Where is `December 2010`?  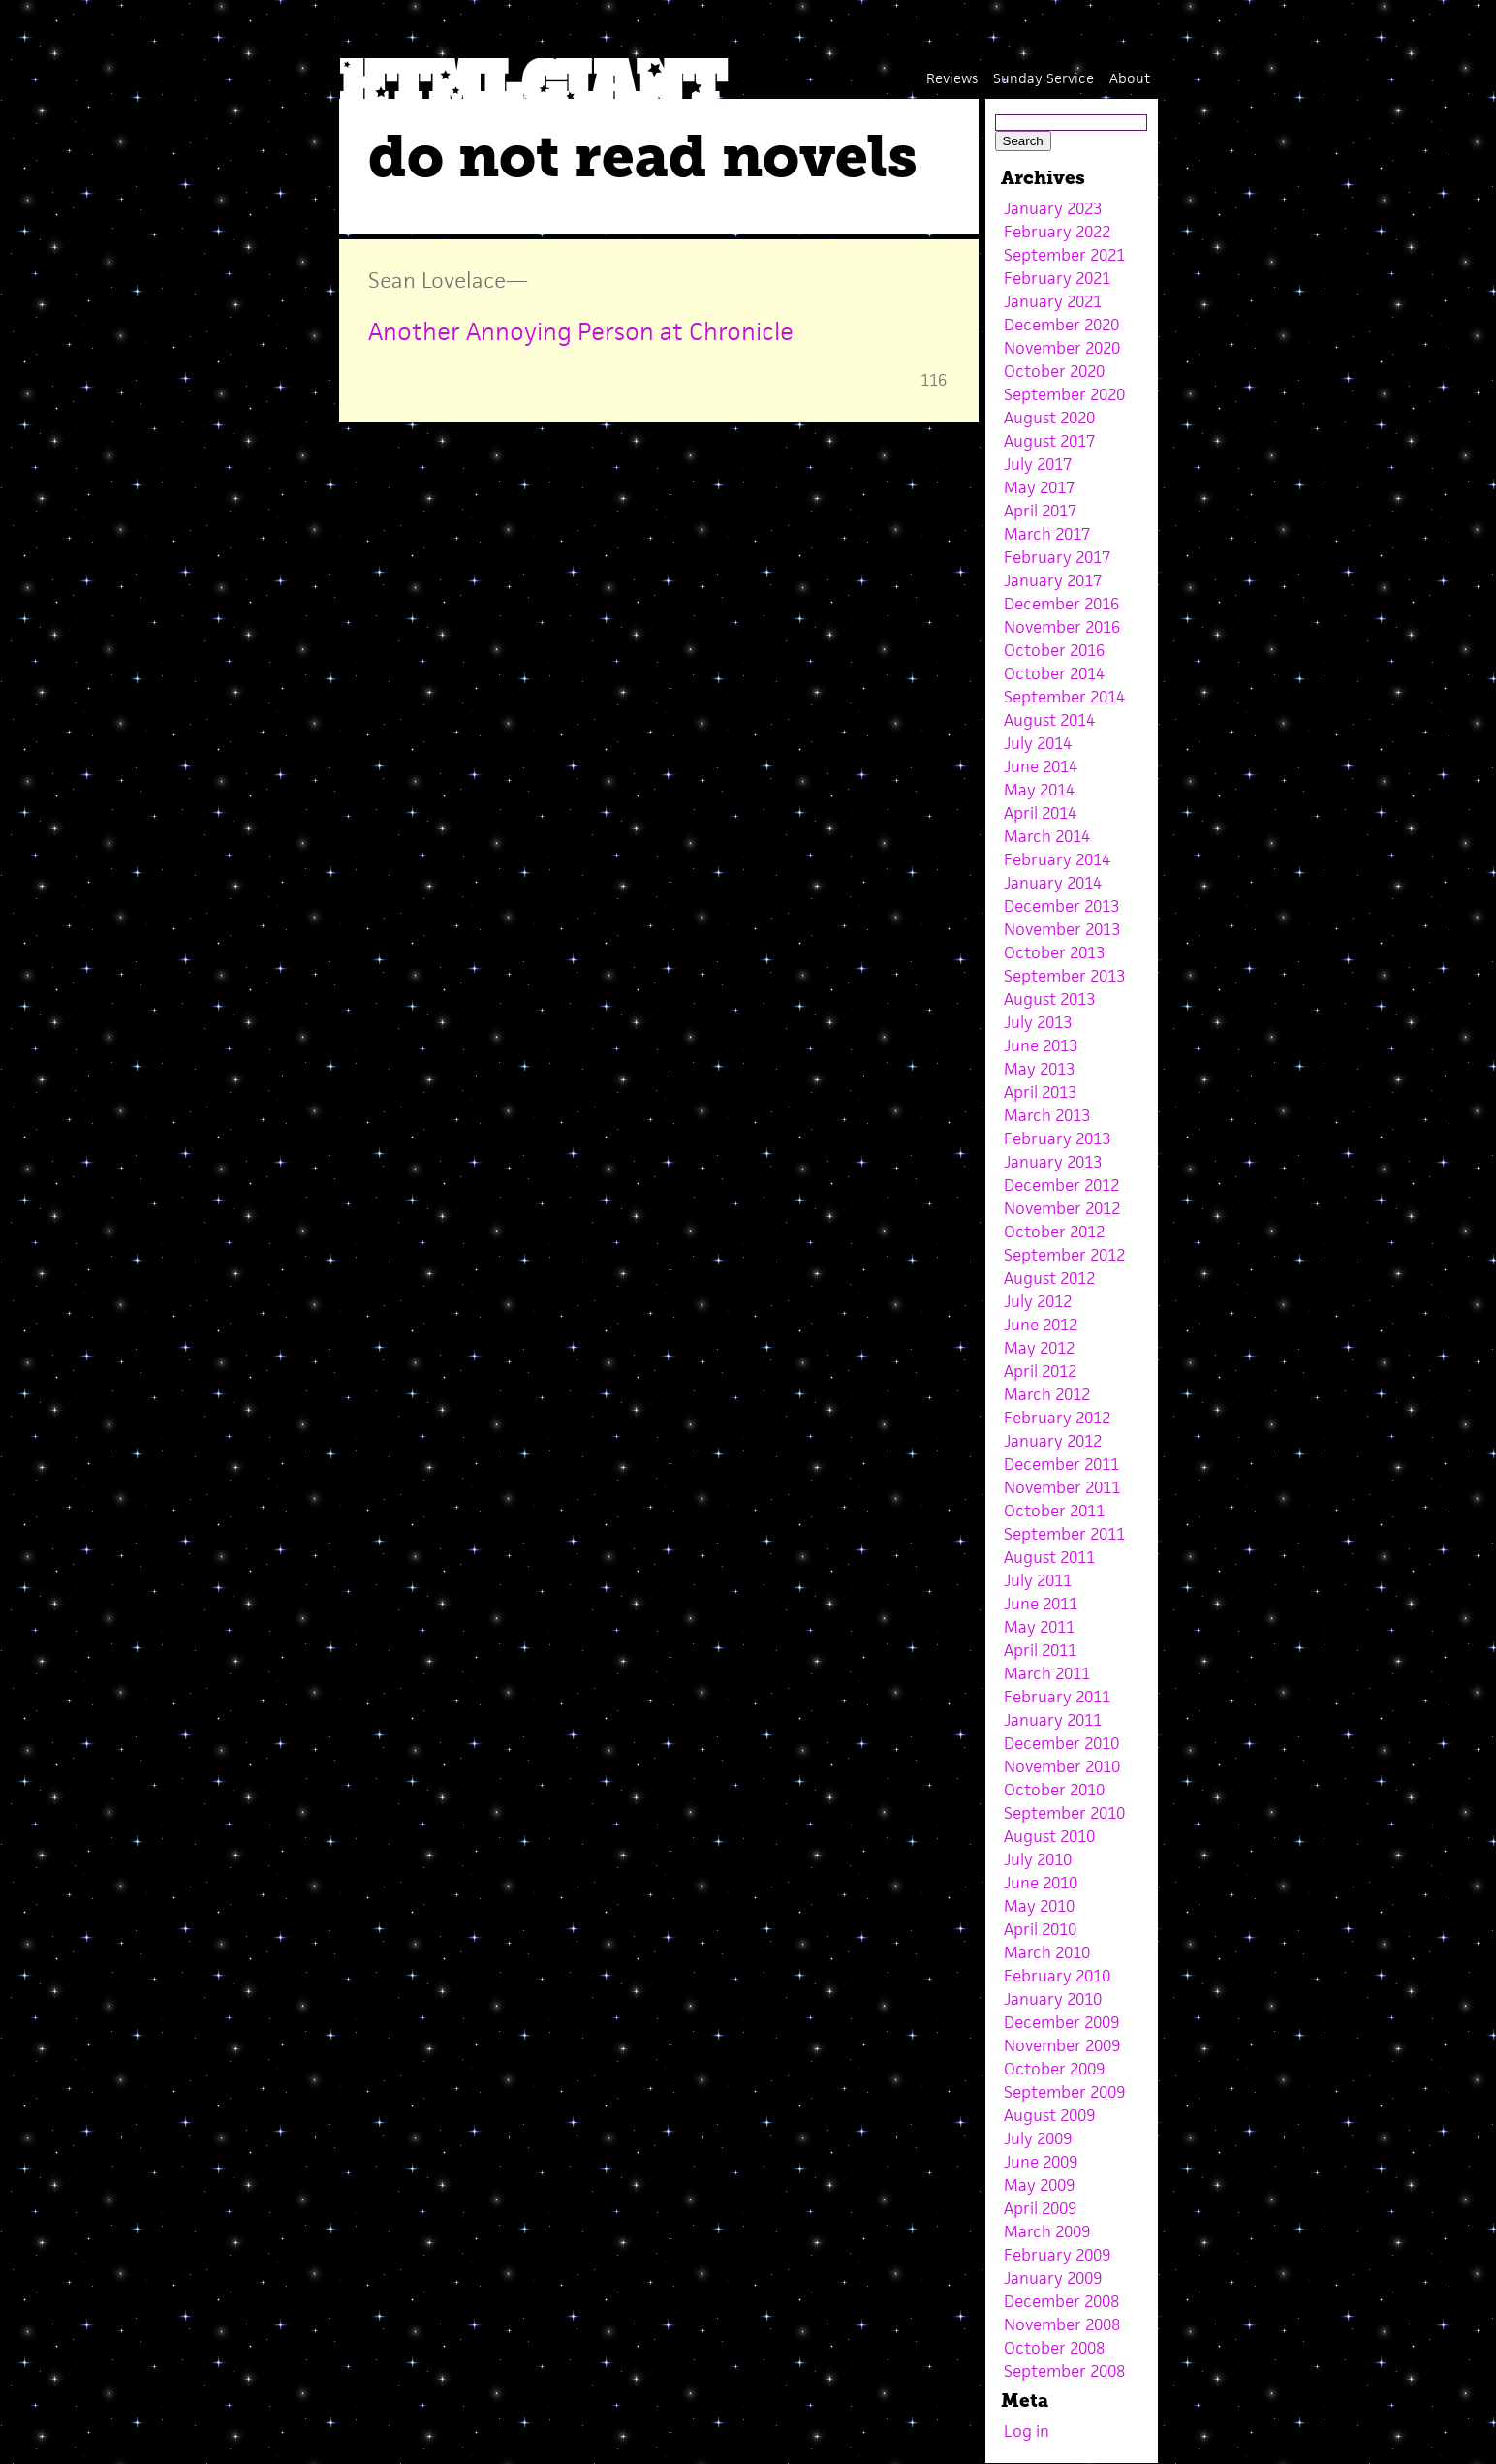
December 2010 is located at coordinates (1061, 1743).